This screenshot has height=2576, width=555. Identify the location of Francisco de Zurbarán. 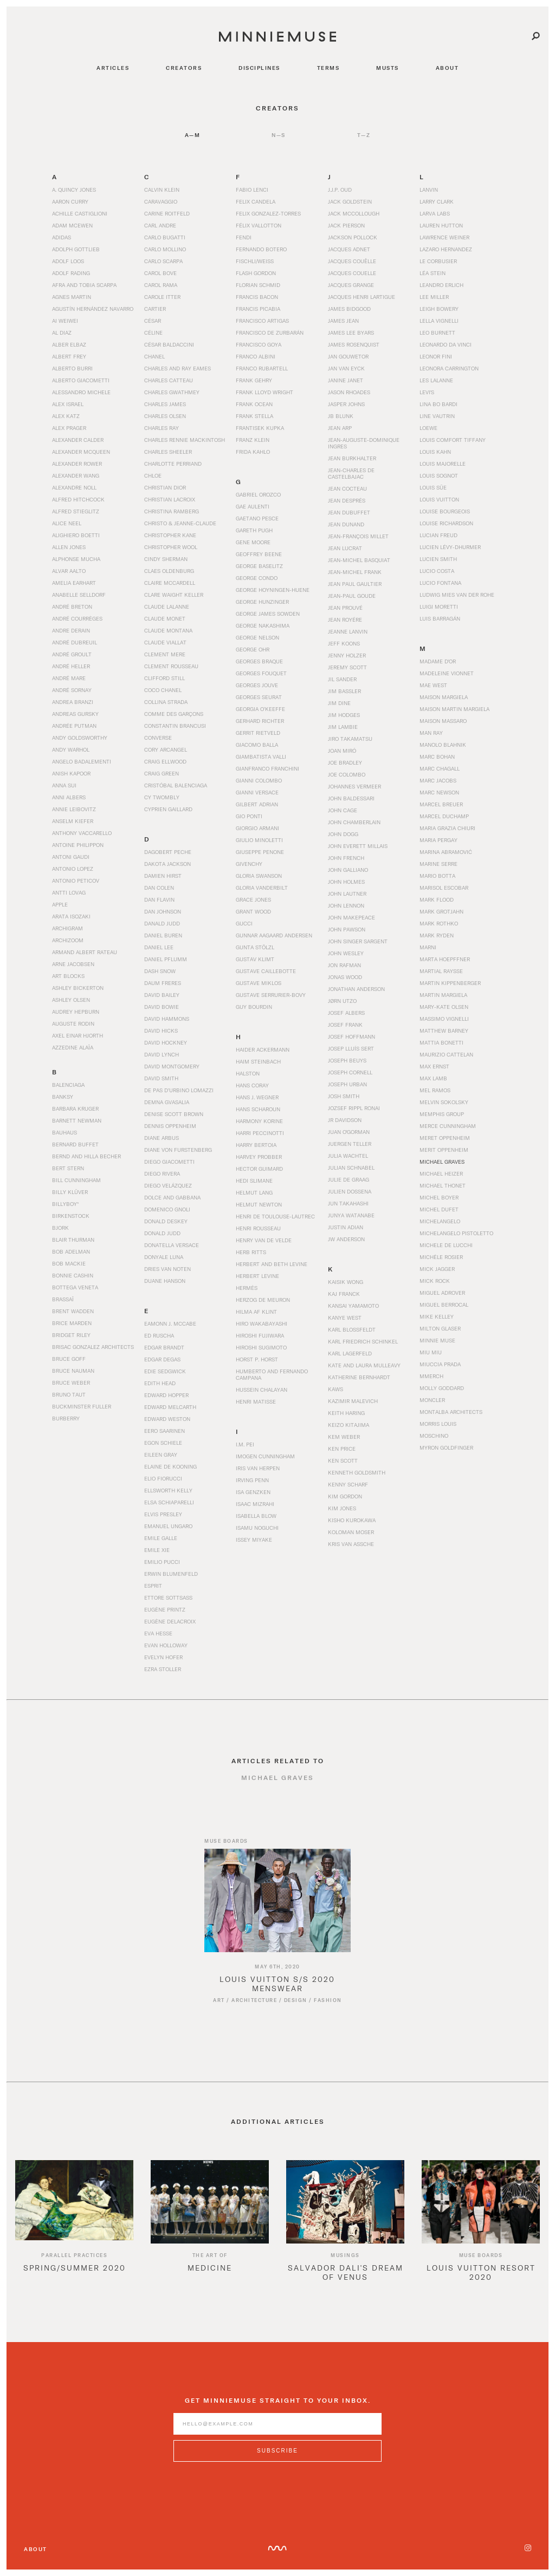
(270, 332).